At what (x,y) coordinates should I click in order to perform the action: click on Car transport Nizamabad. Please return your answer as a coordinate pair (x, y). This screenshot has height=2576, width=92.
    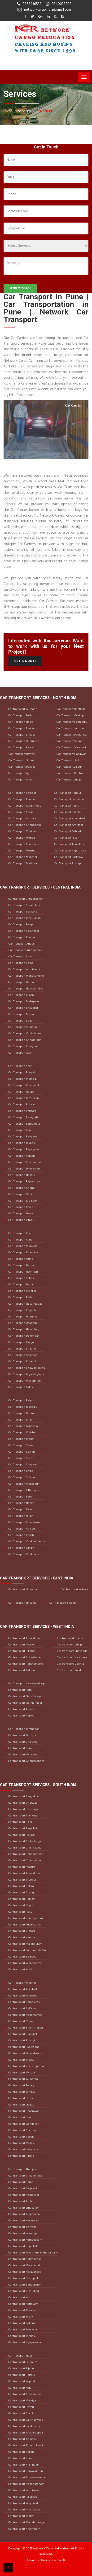
    Looking at the image, I should click on (23, 2509).